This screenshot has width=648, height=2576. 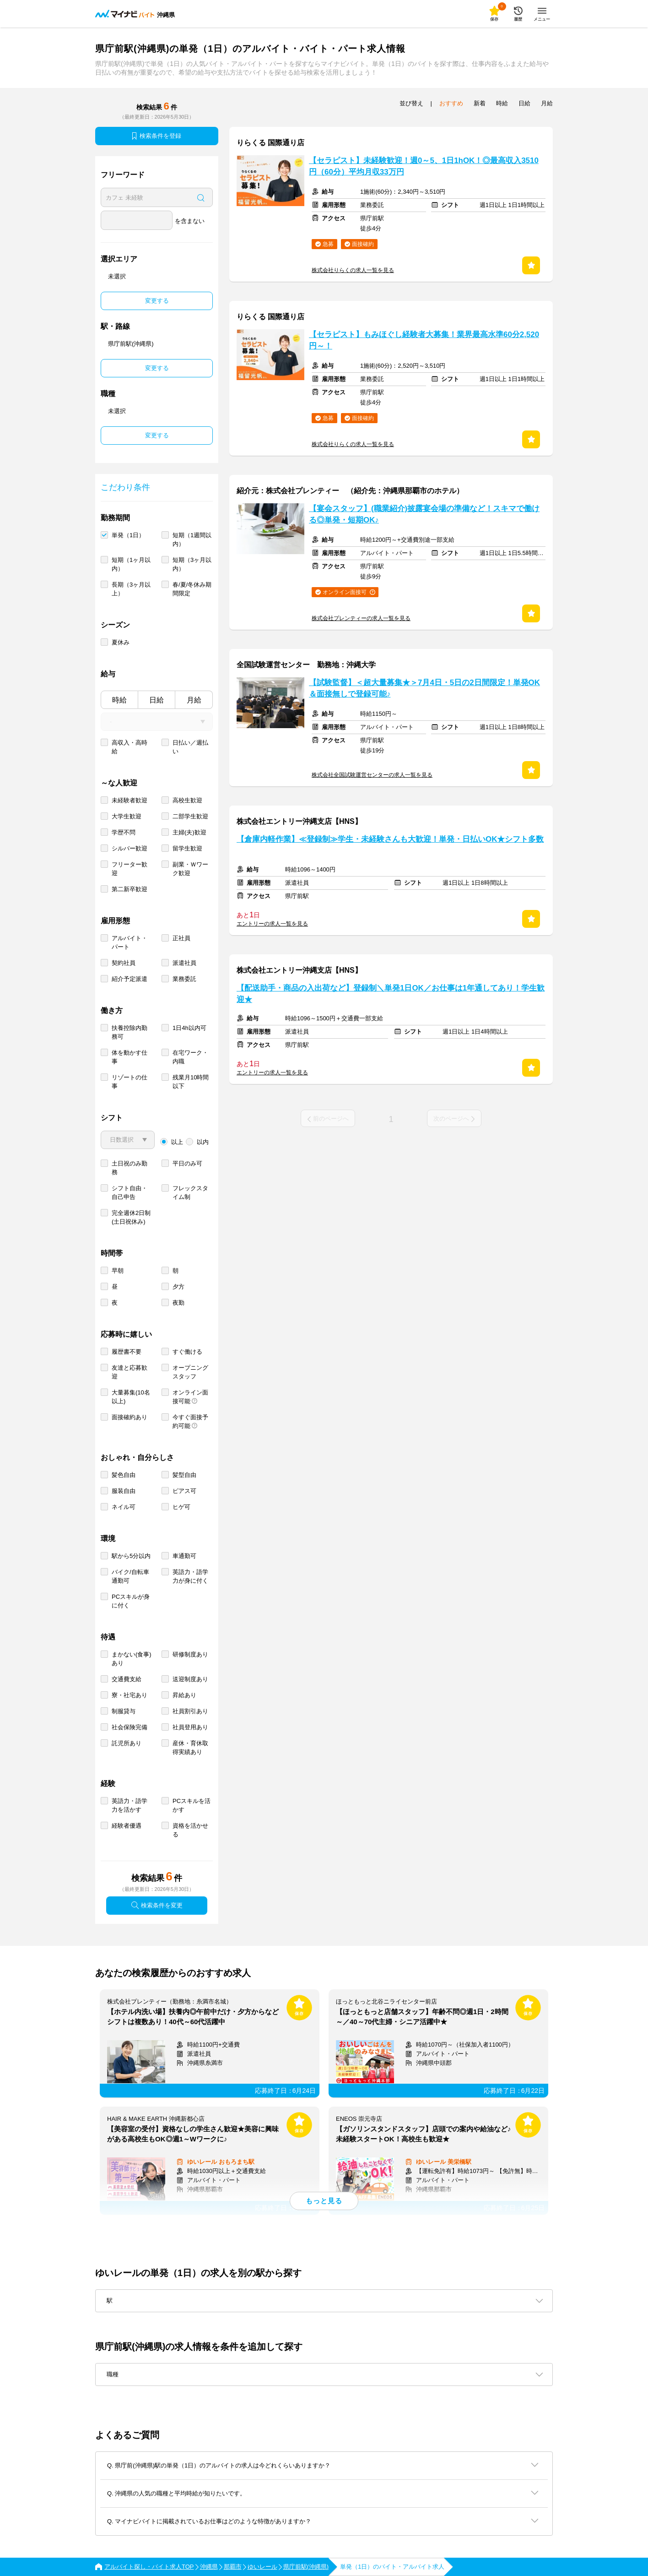 I want to click on 短期（1ヶ月以内）, so click(x=131, y=564).